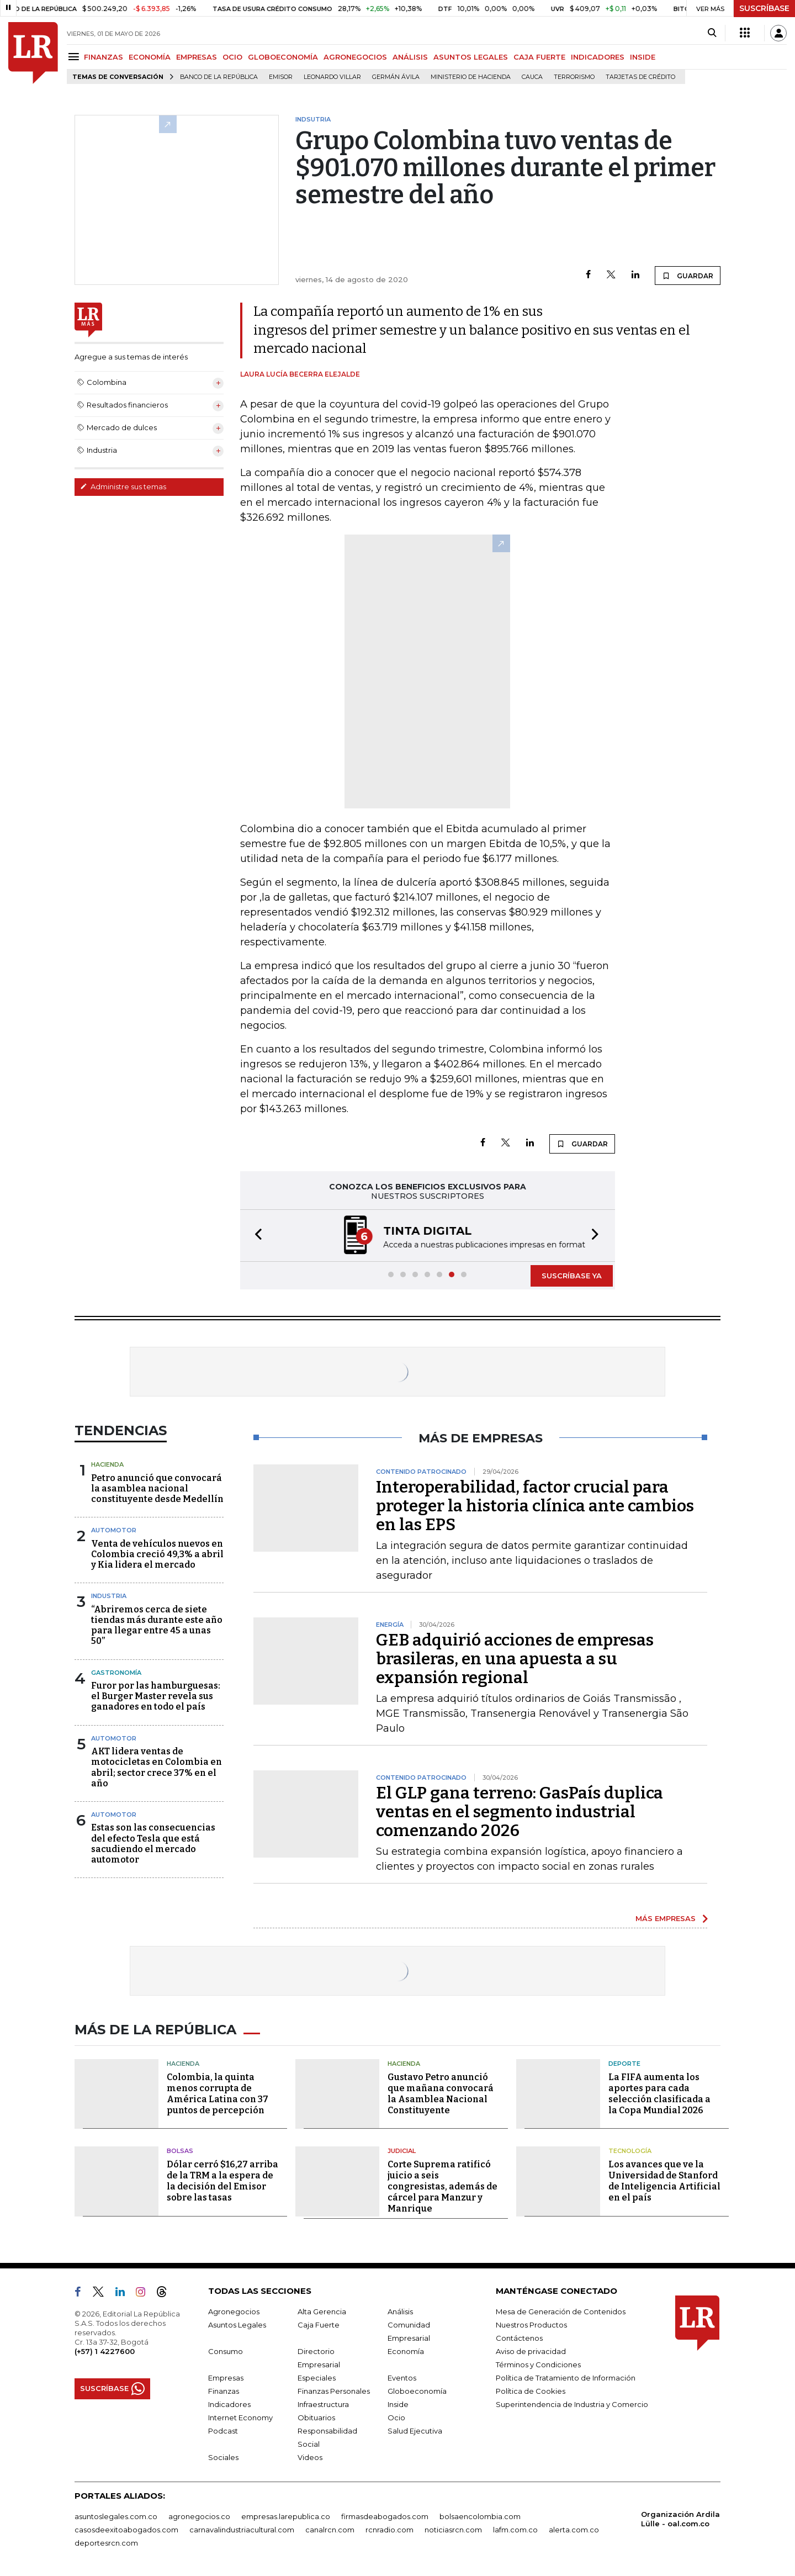 Image resolution: width=795 pixels, height=2576 pixels. What do you see at coordinates (281, 77) in the screenshot?
I see `Emisor` at bounding box center [281, 77].